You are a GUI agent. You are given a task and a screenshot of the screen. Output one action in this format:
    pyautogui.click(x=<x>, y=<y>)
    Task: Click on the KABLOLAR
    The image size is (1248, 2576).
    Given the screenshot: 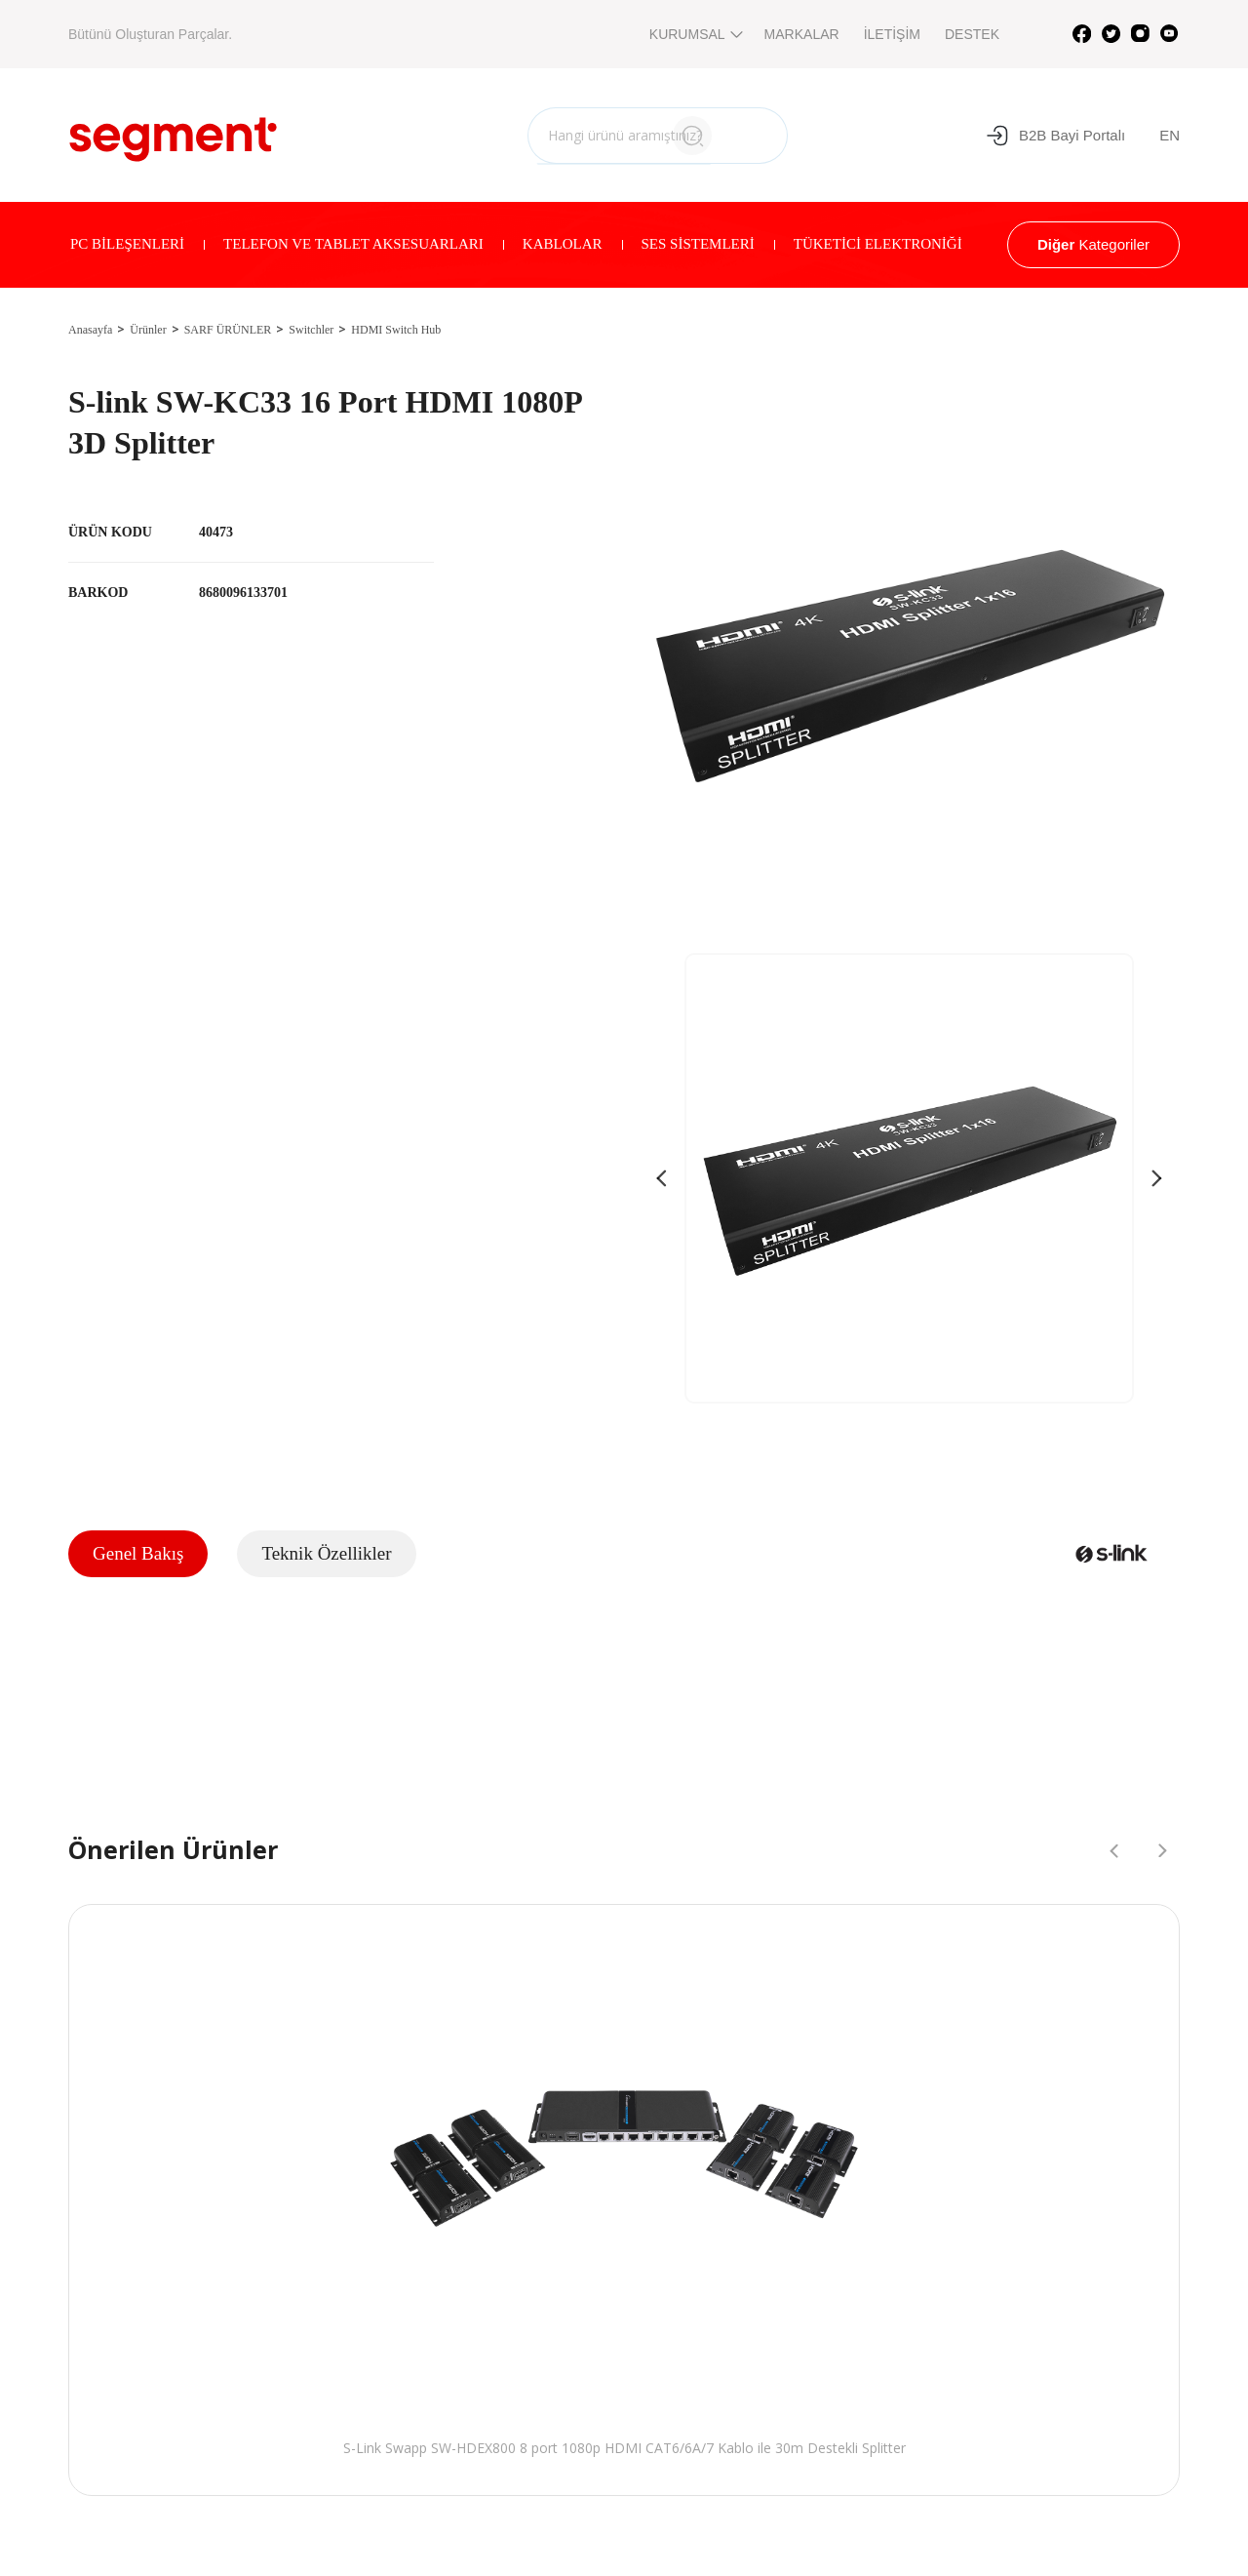 What is the action you would take?
    pyautogui.click(x=563, y=244)
    